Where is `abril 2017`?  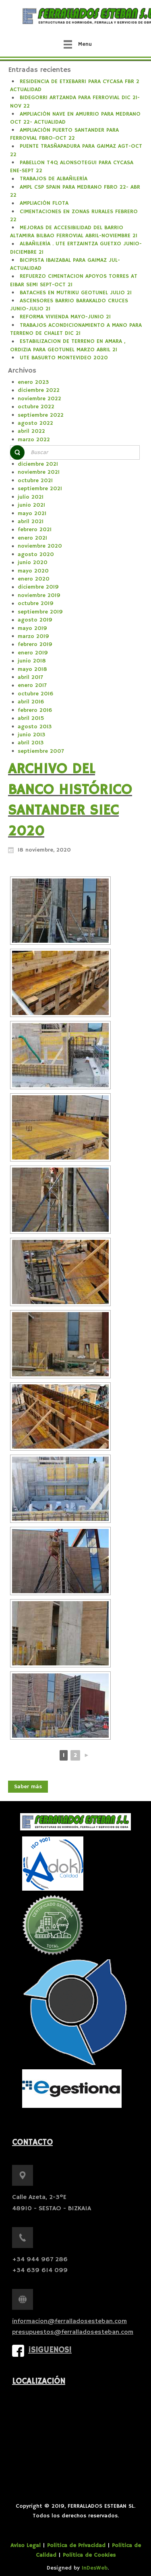 abril 2017 is located at coordinates (30, 677).